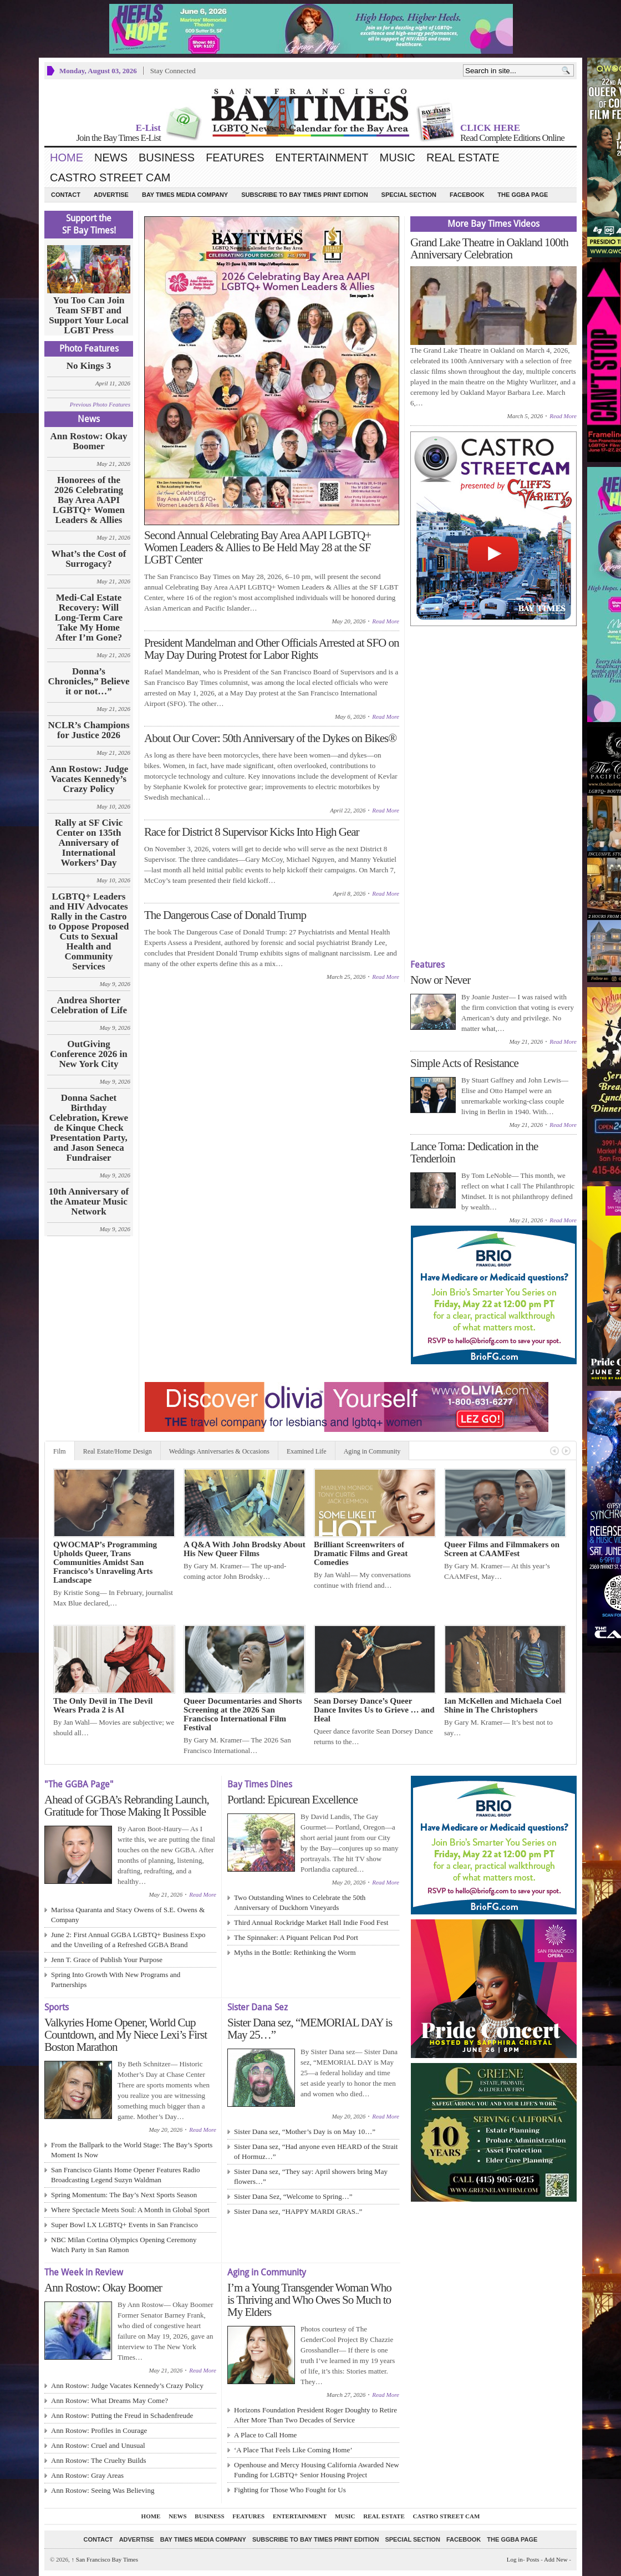  Describe the element at coordinates (88, 1005) in the screenshot. I see `Andrea Shorter Celebration of Life` at that location.